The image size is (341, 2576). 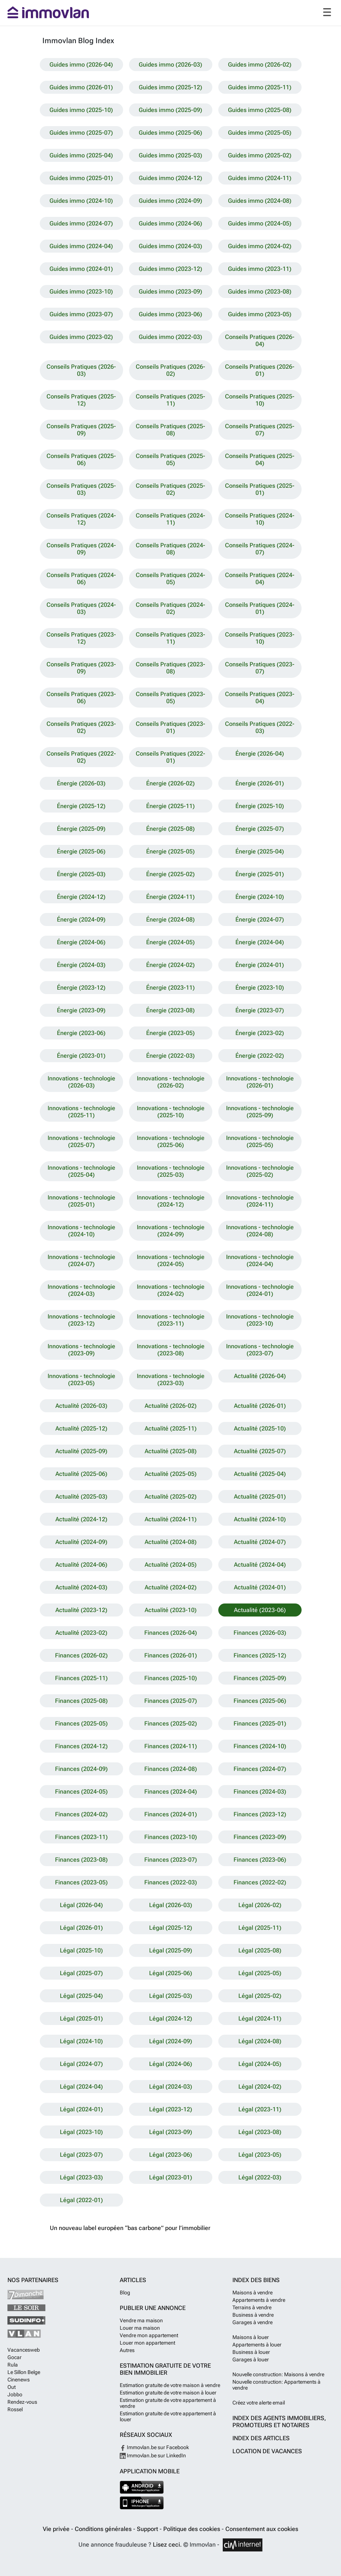 What do you see at coordinates (81, 608) in the screenshot?
I see `Conseils Pratiques (2024-03)` at bounding box center [81, 608].